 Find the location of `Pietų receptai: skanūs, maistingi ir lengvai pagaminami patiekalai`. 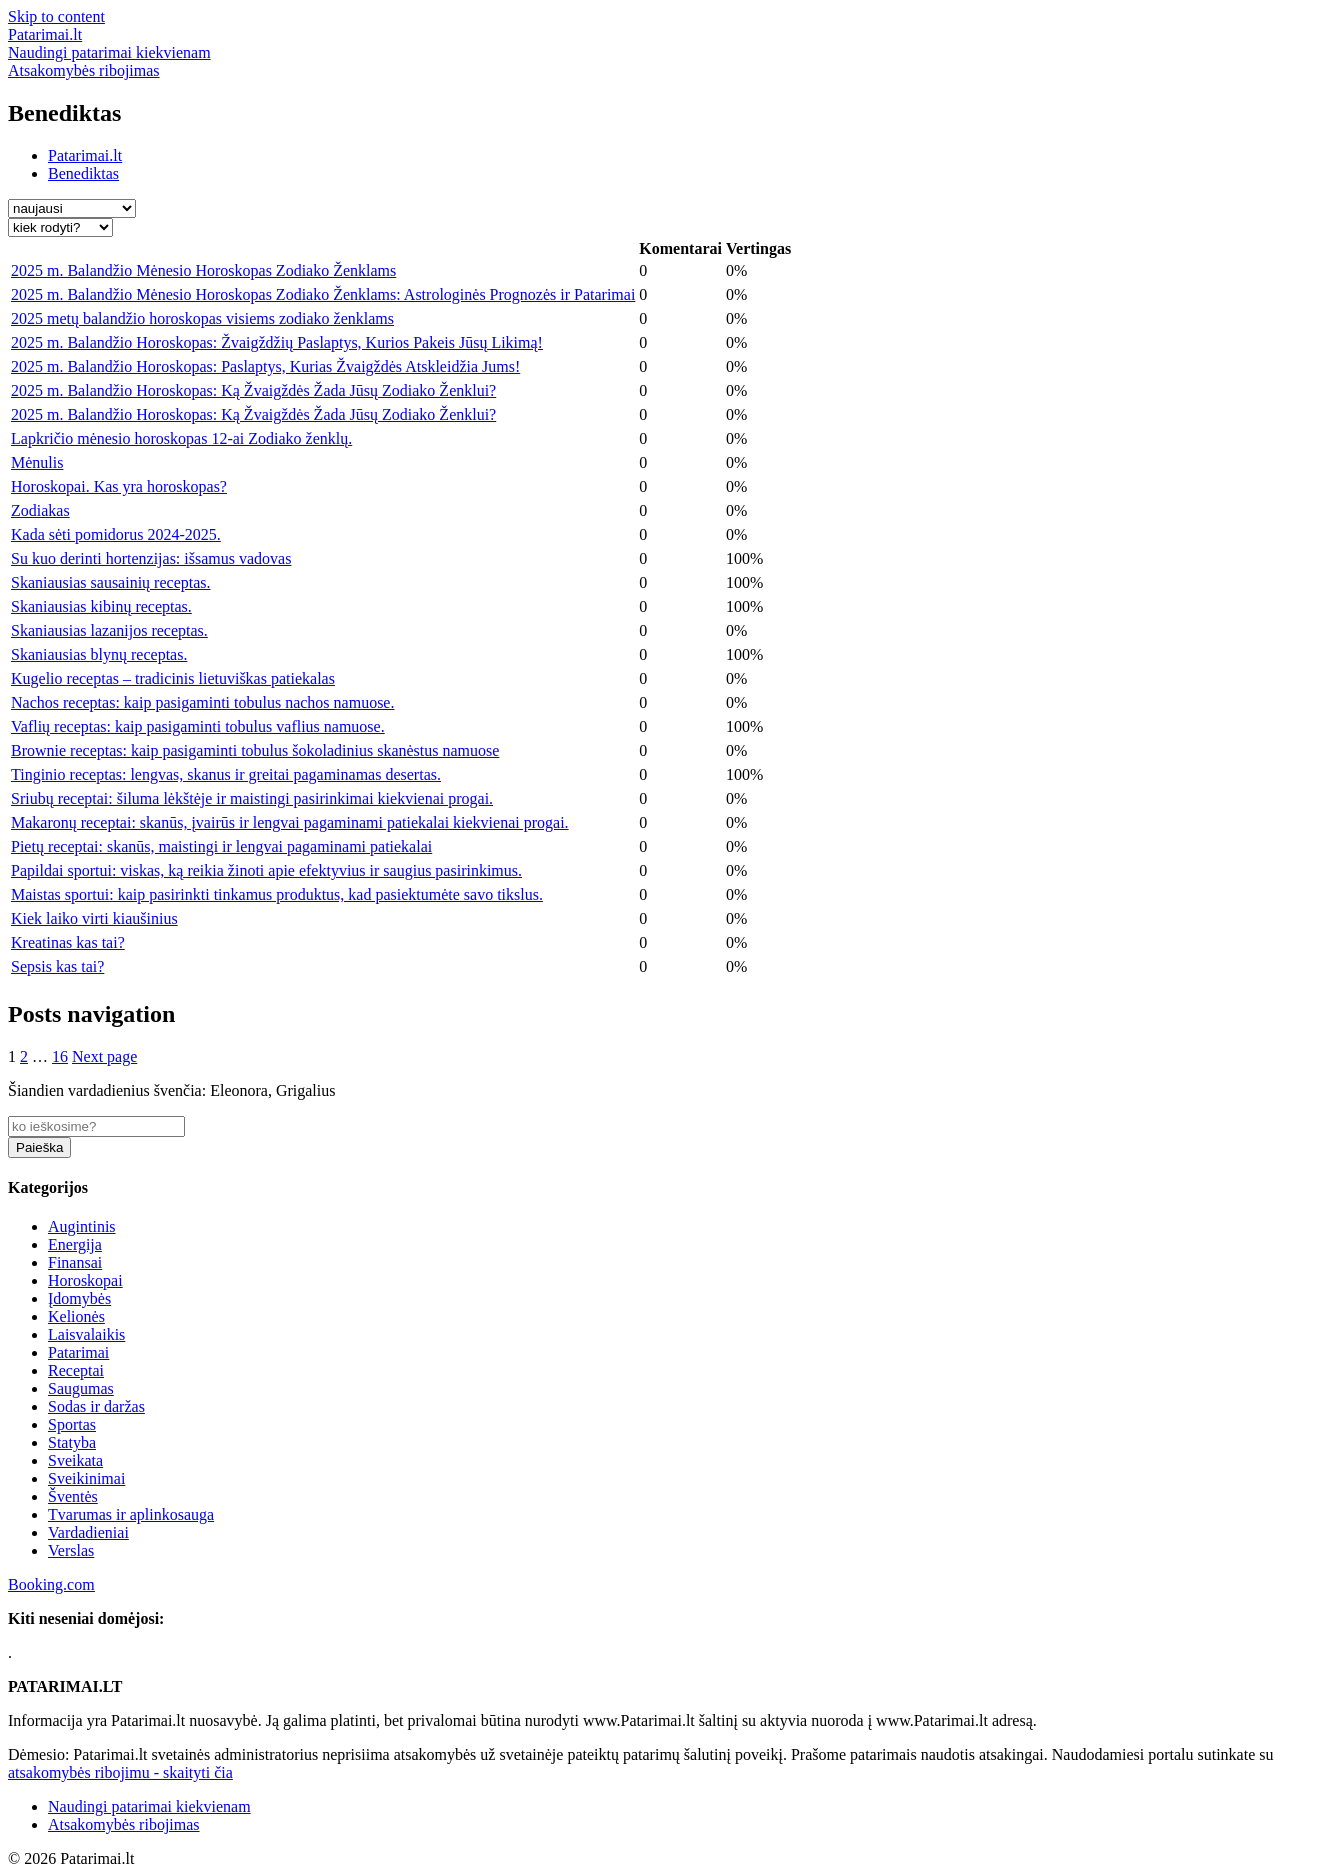

Pietų receptai: skanūs, maistingi ir lengvai pagaminami patiekalai is located at coordinates (221, 846).